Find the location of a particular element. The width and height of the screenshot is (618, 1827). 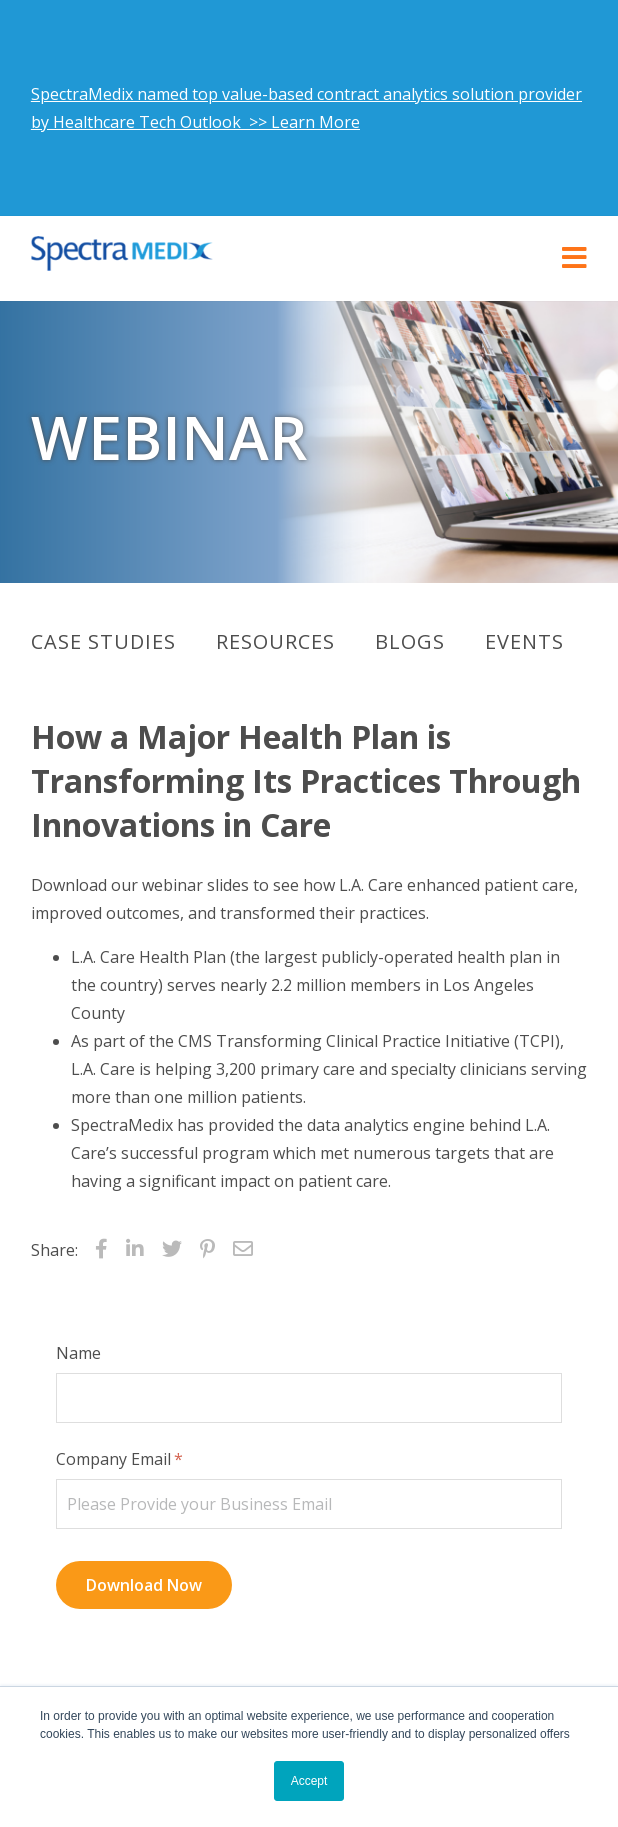

Blogs [menuitem] is located at coordinates (410, 641).